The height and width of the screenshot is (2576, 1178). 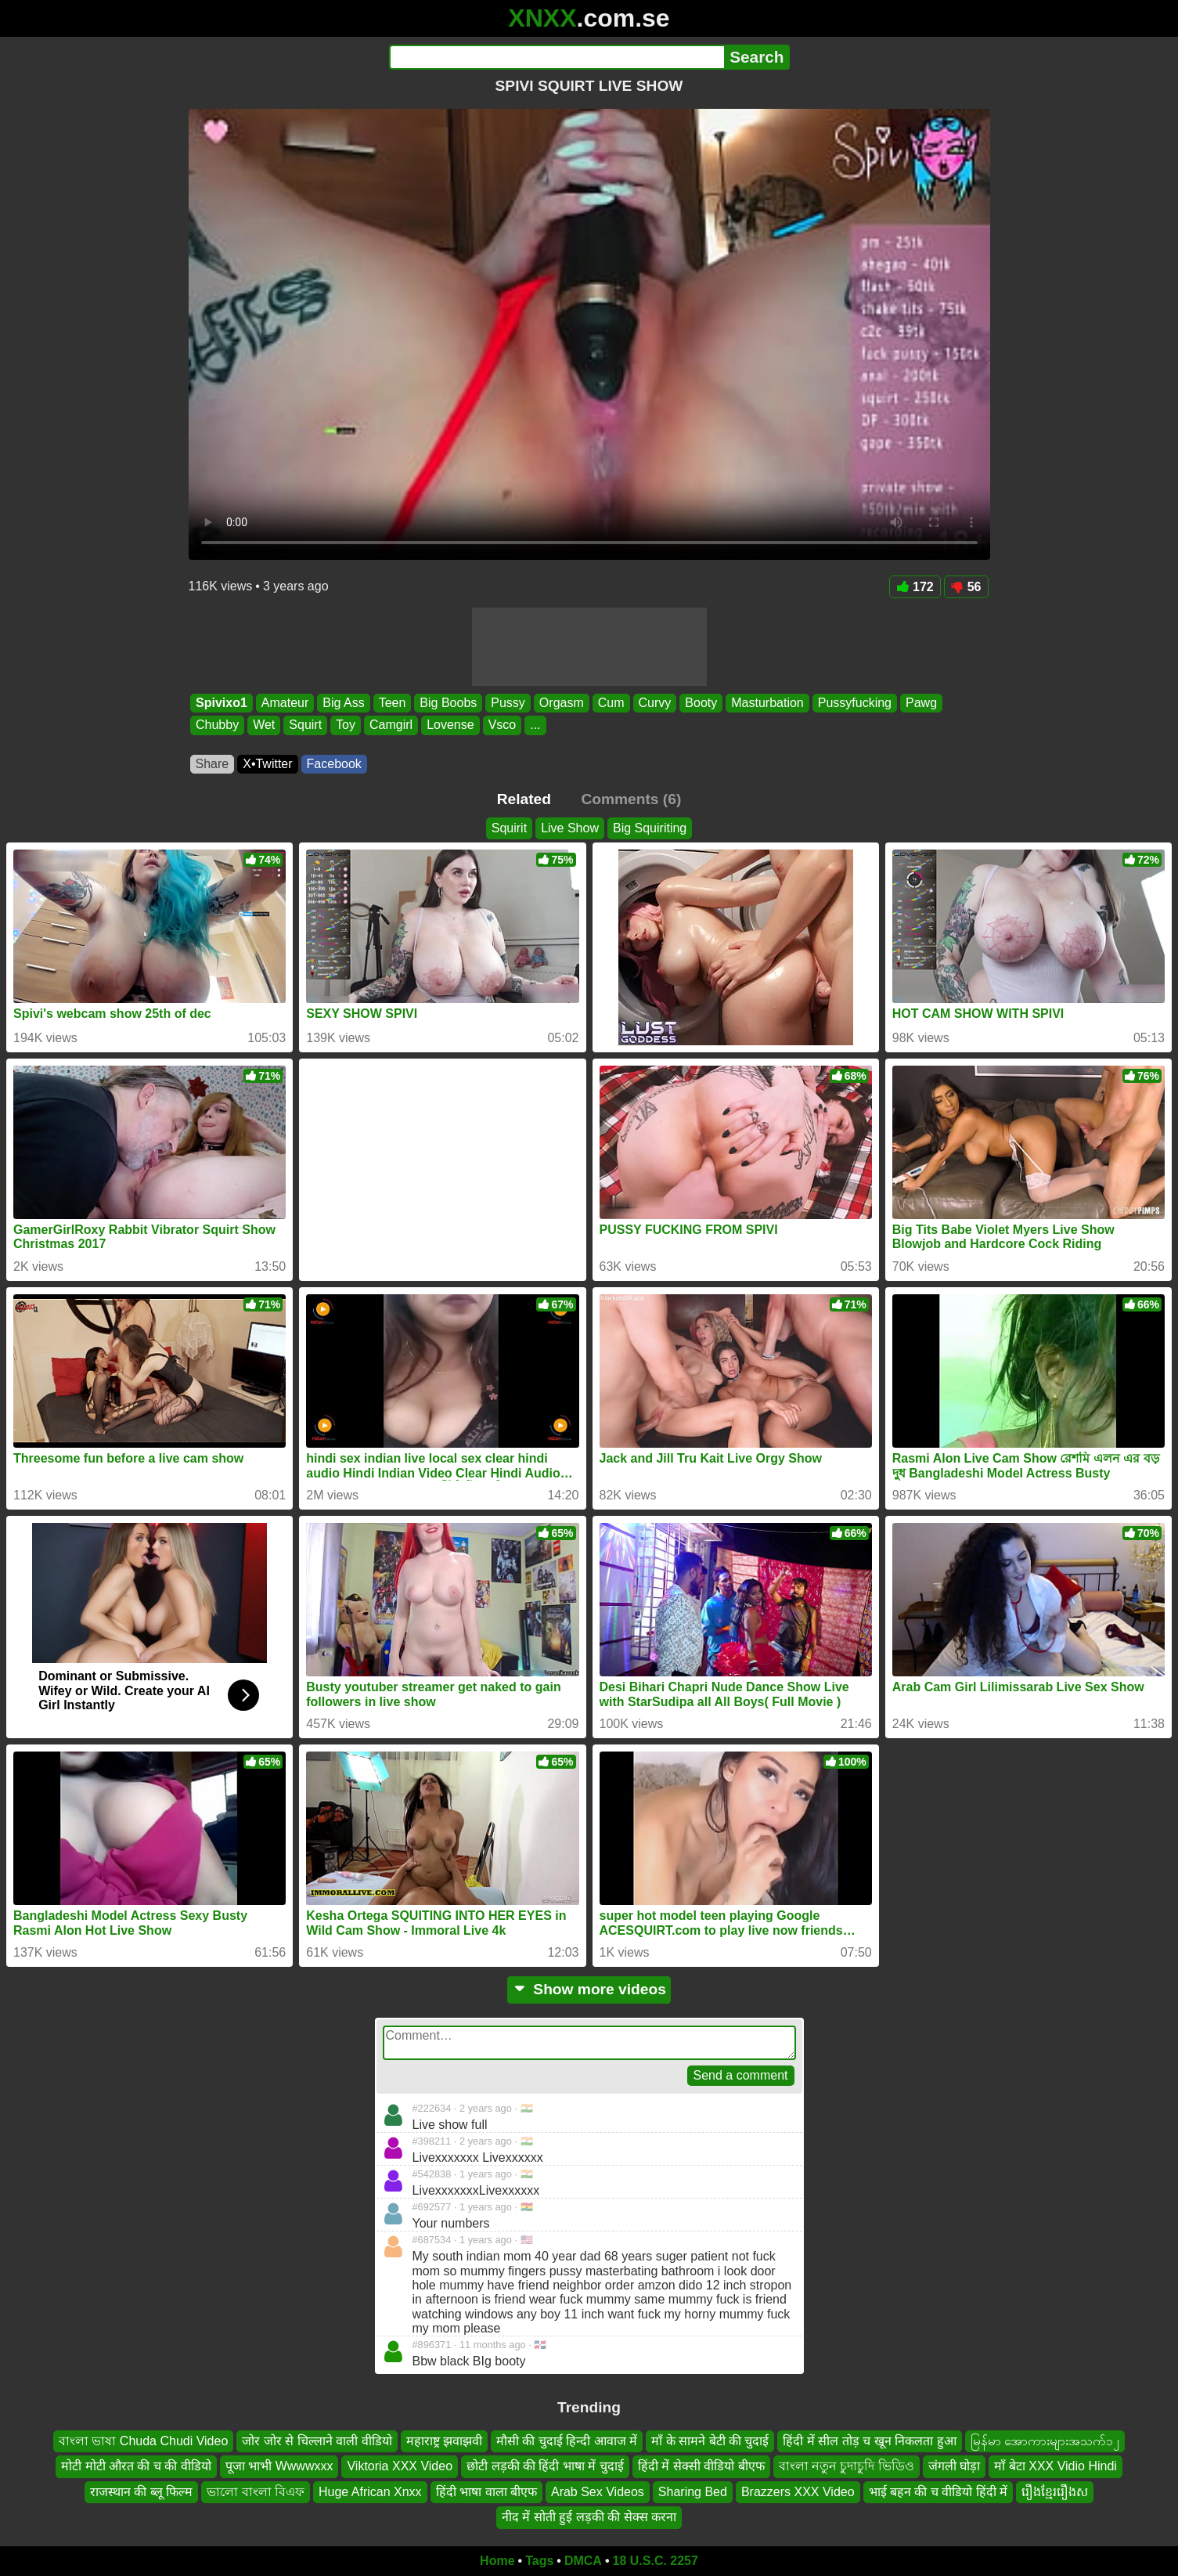 What do you see at coordinates (279, 2466) in the screenshot?
I see `पूजा भाभी Wwwwxxx` at bounding box center [279, 2466].